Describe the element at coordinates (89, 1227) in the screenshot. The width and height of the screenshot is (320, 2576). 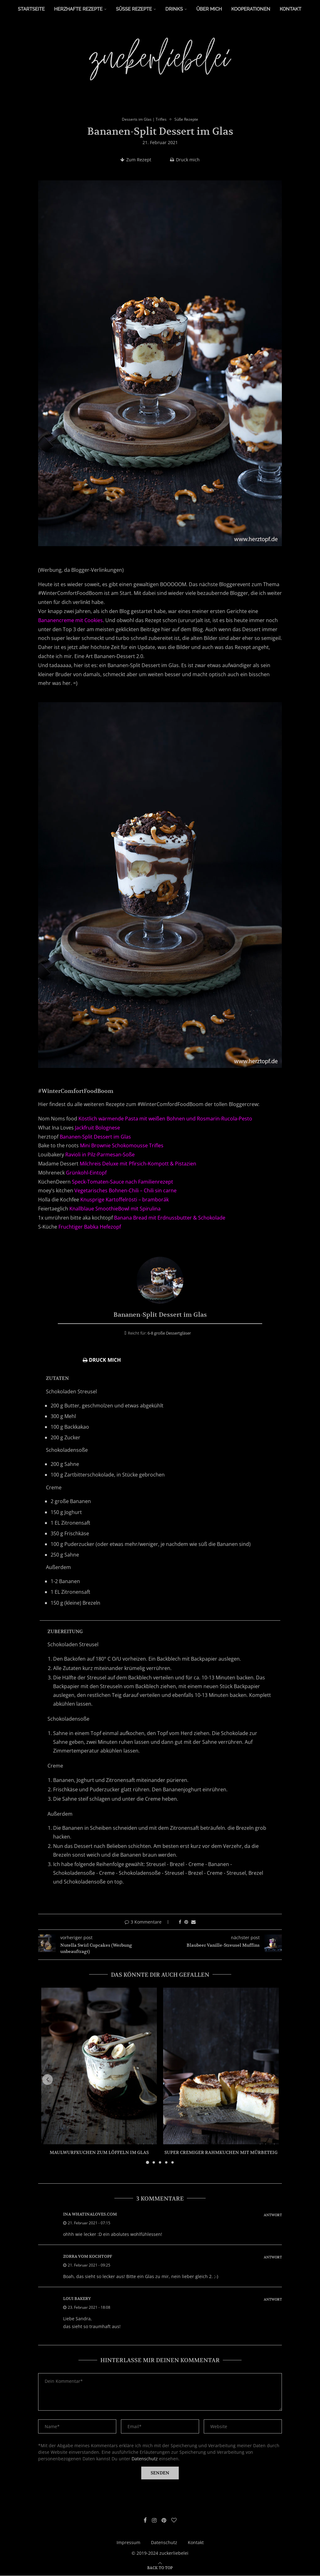
I see `Fruchtiger Babka Hefezopf` at that location.